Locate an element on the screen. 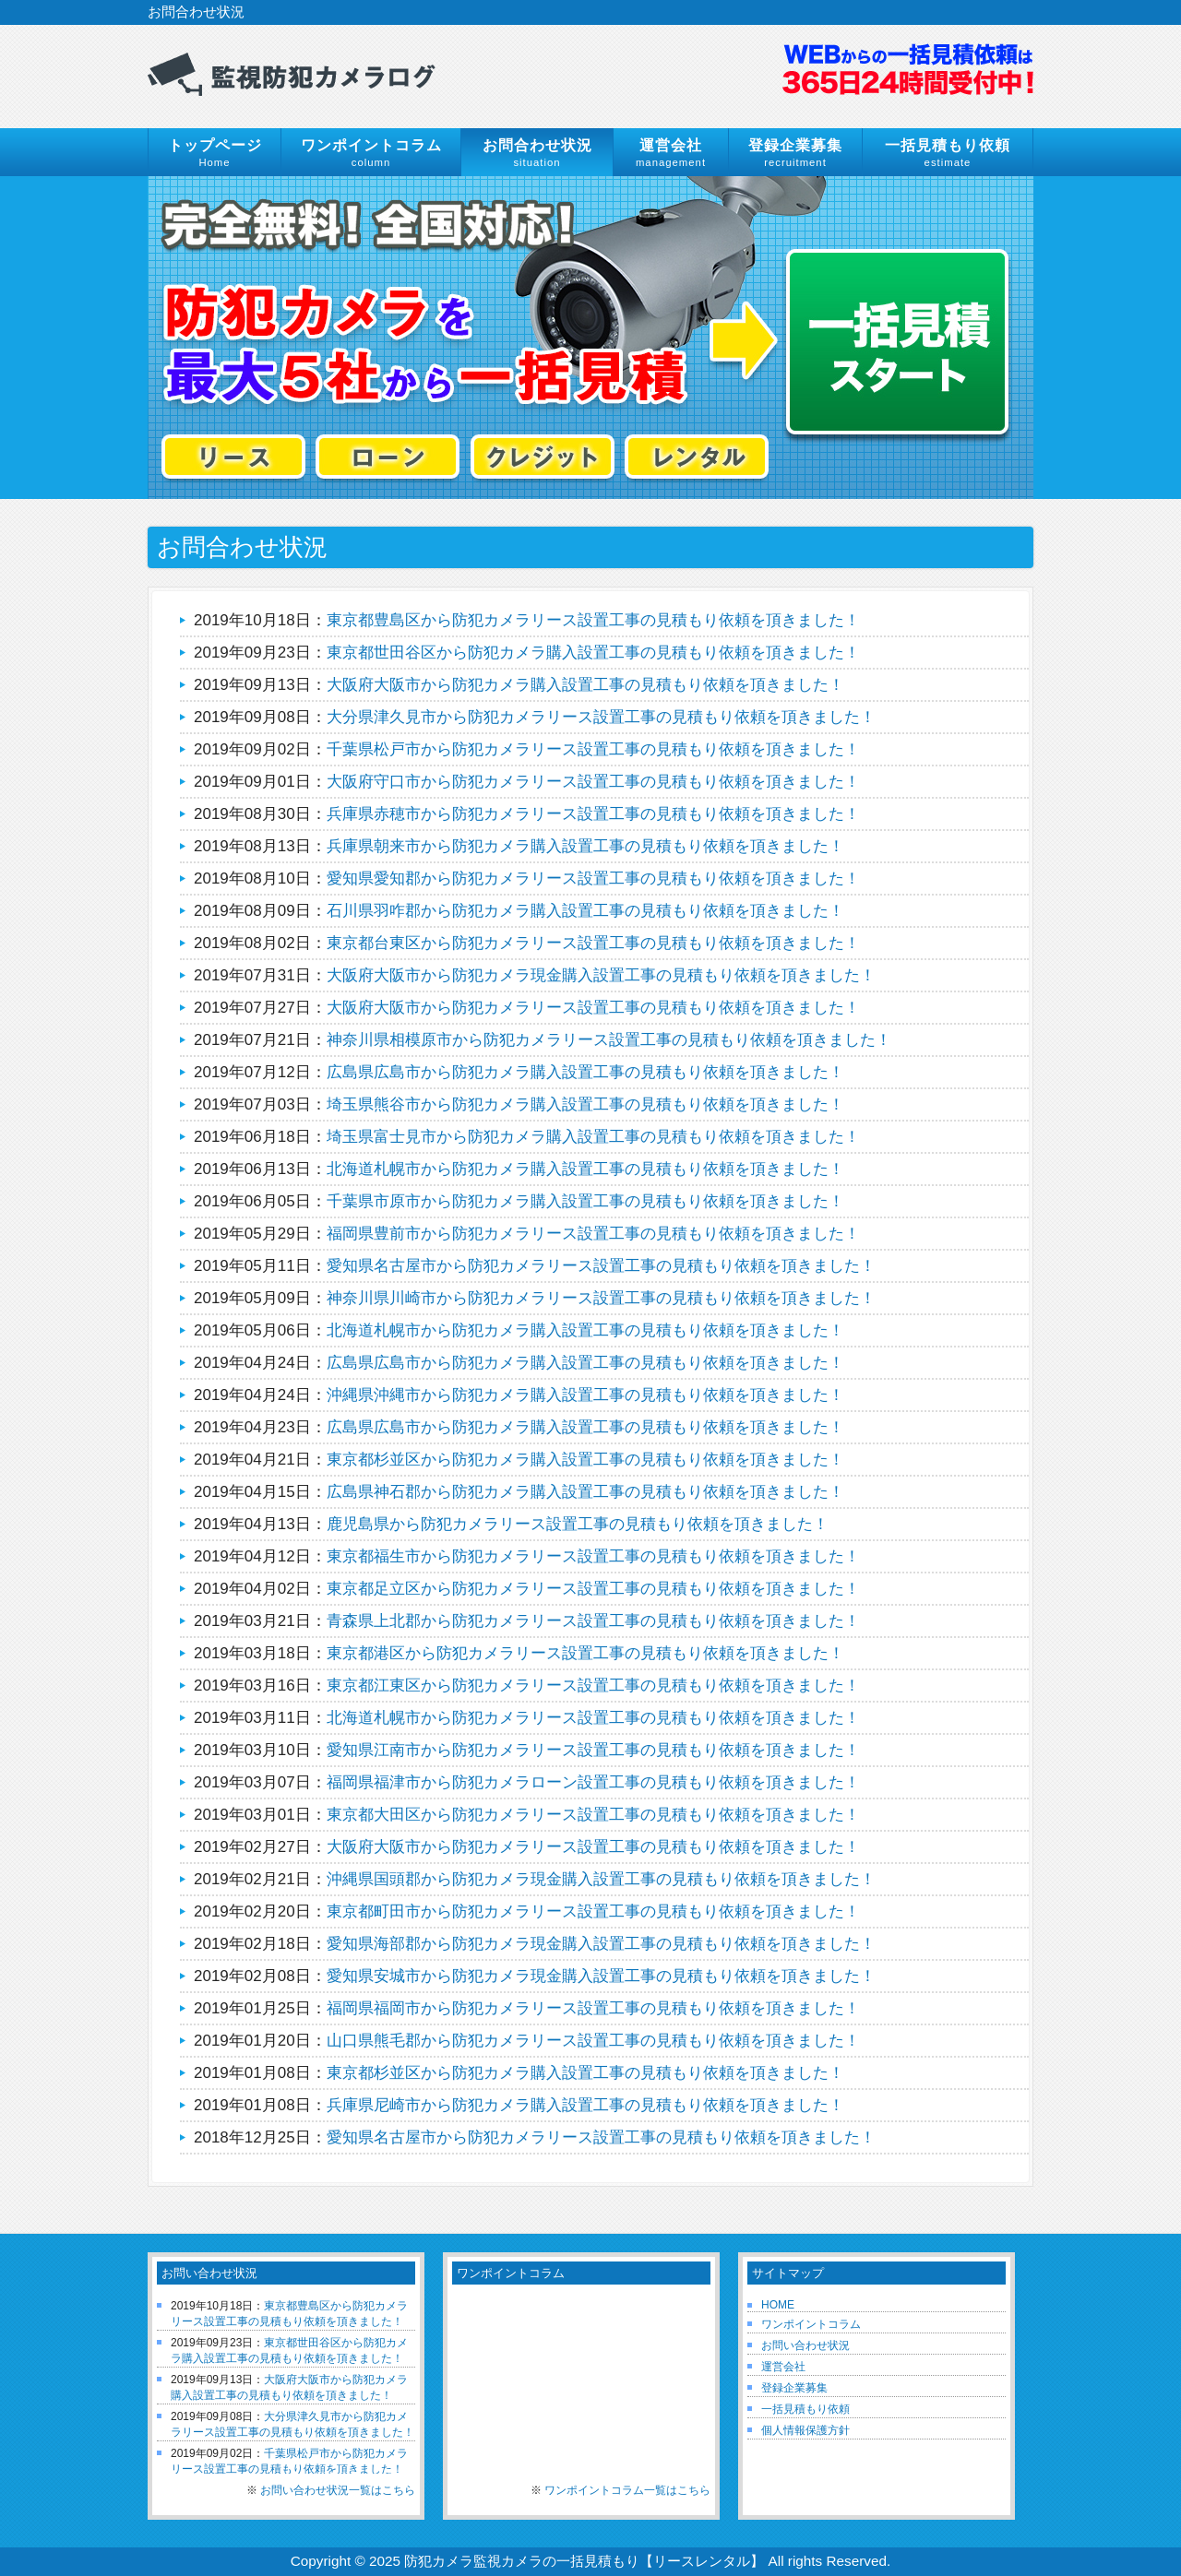 The width and height of the screenshot is (1181, 2576). 広島県神石郡から防犯カメラ購入設置工事の見積もり依頼を頂きました！ is located at coordinates (585, 1492).